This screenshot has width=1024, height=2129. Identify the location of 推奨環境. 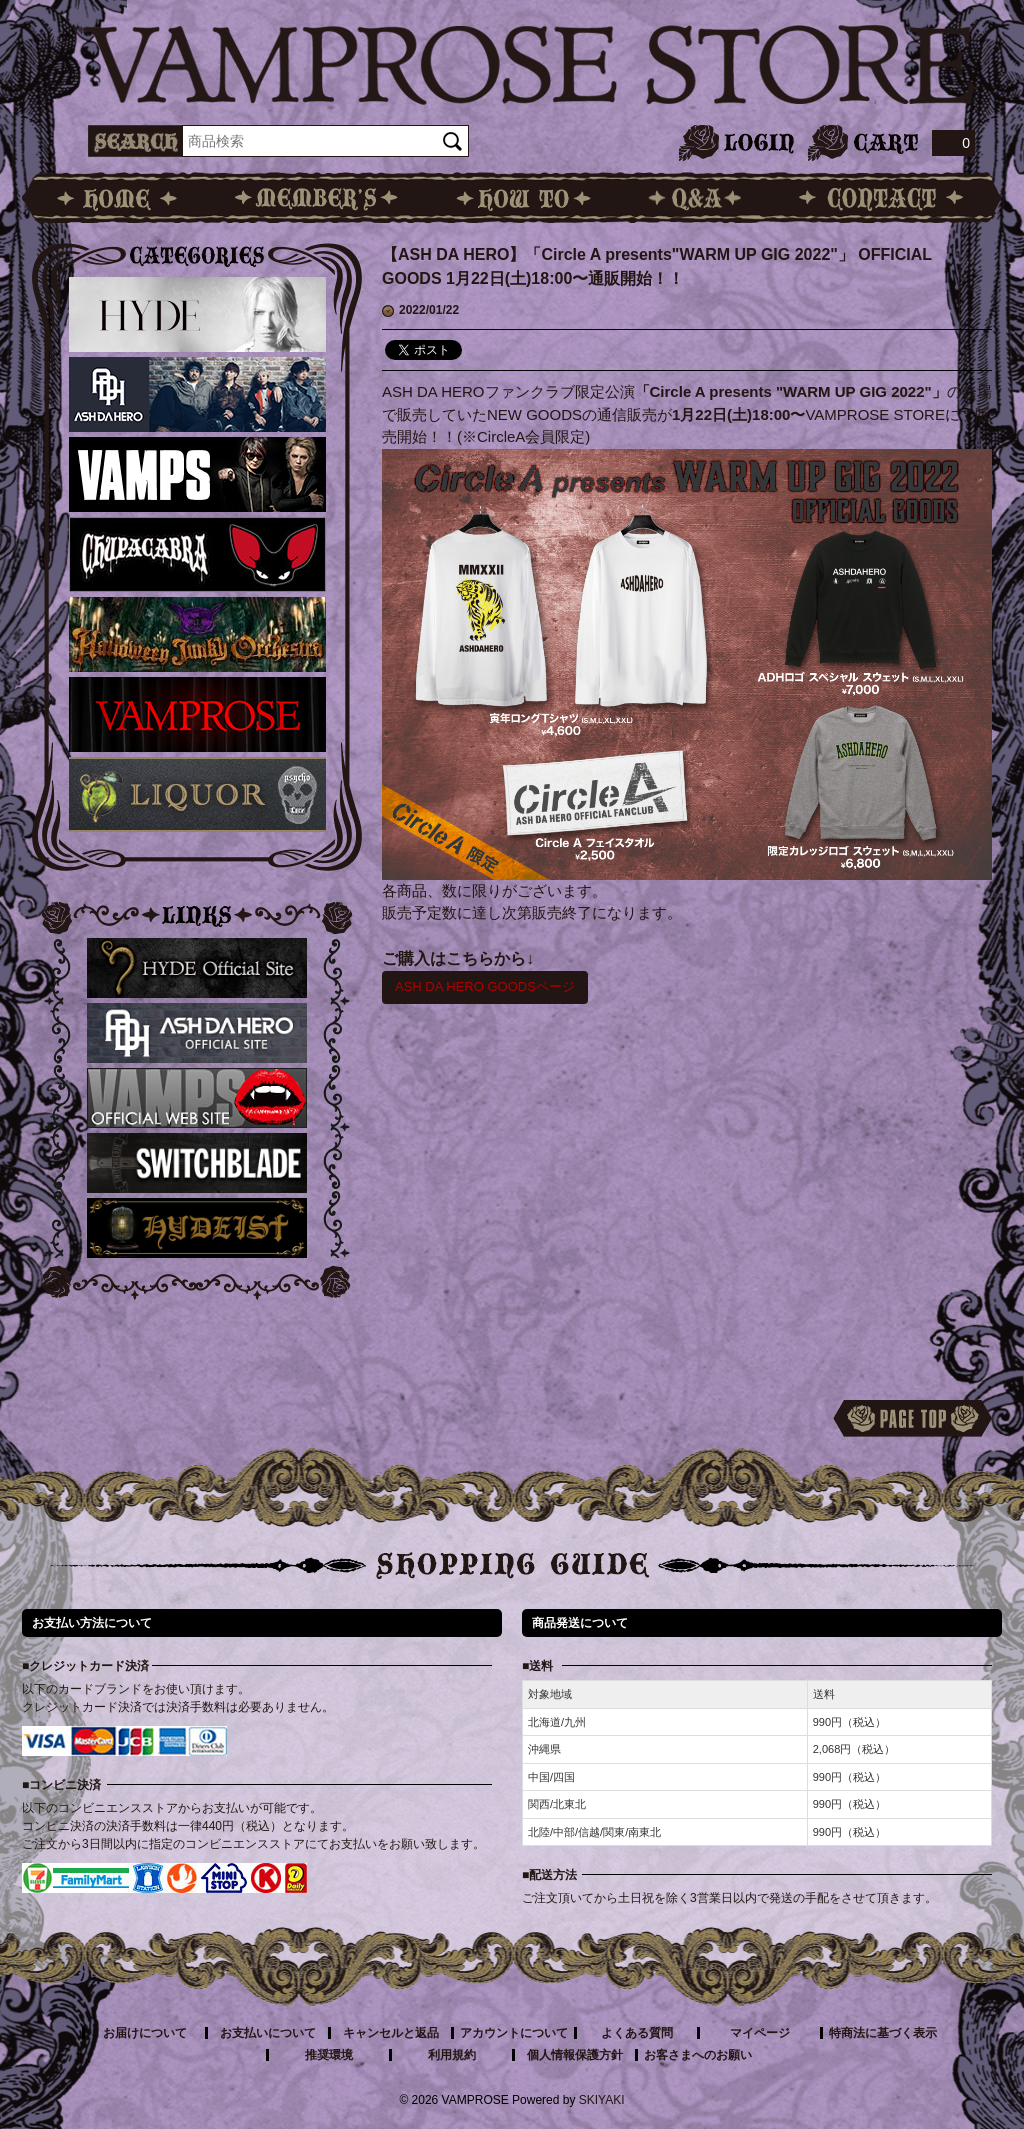
(329, 2055).